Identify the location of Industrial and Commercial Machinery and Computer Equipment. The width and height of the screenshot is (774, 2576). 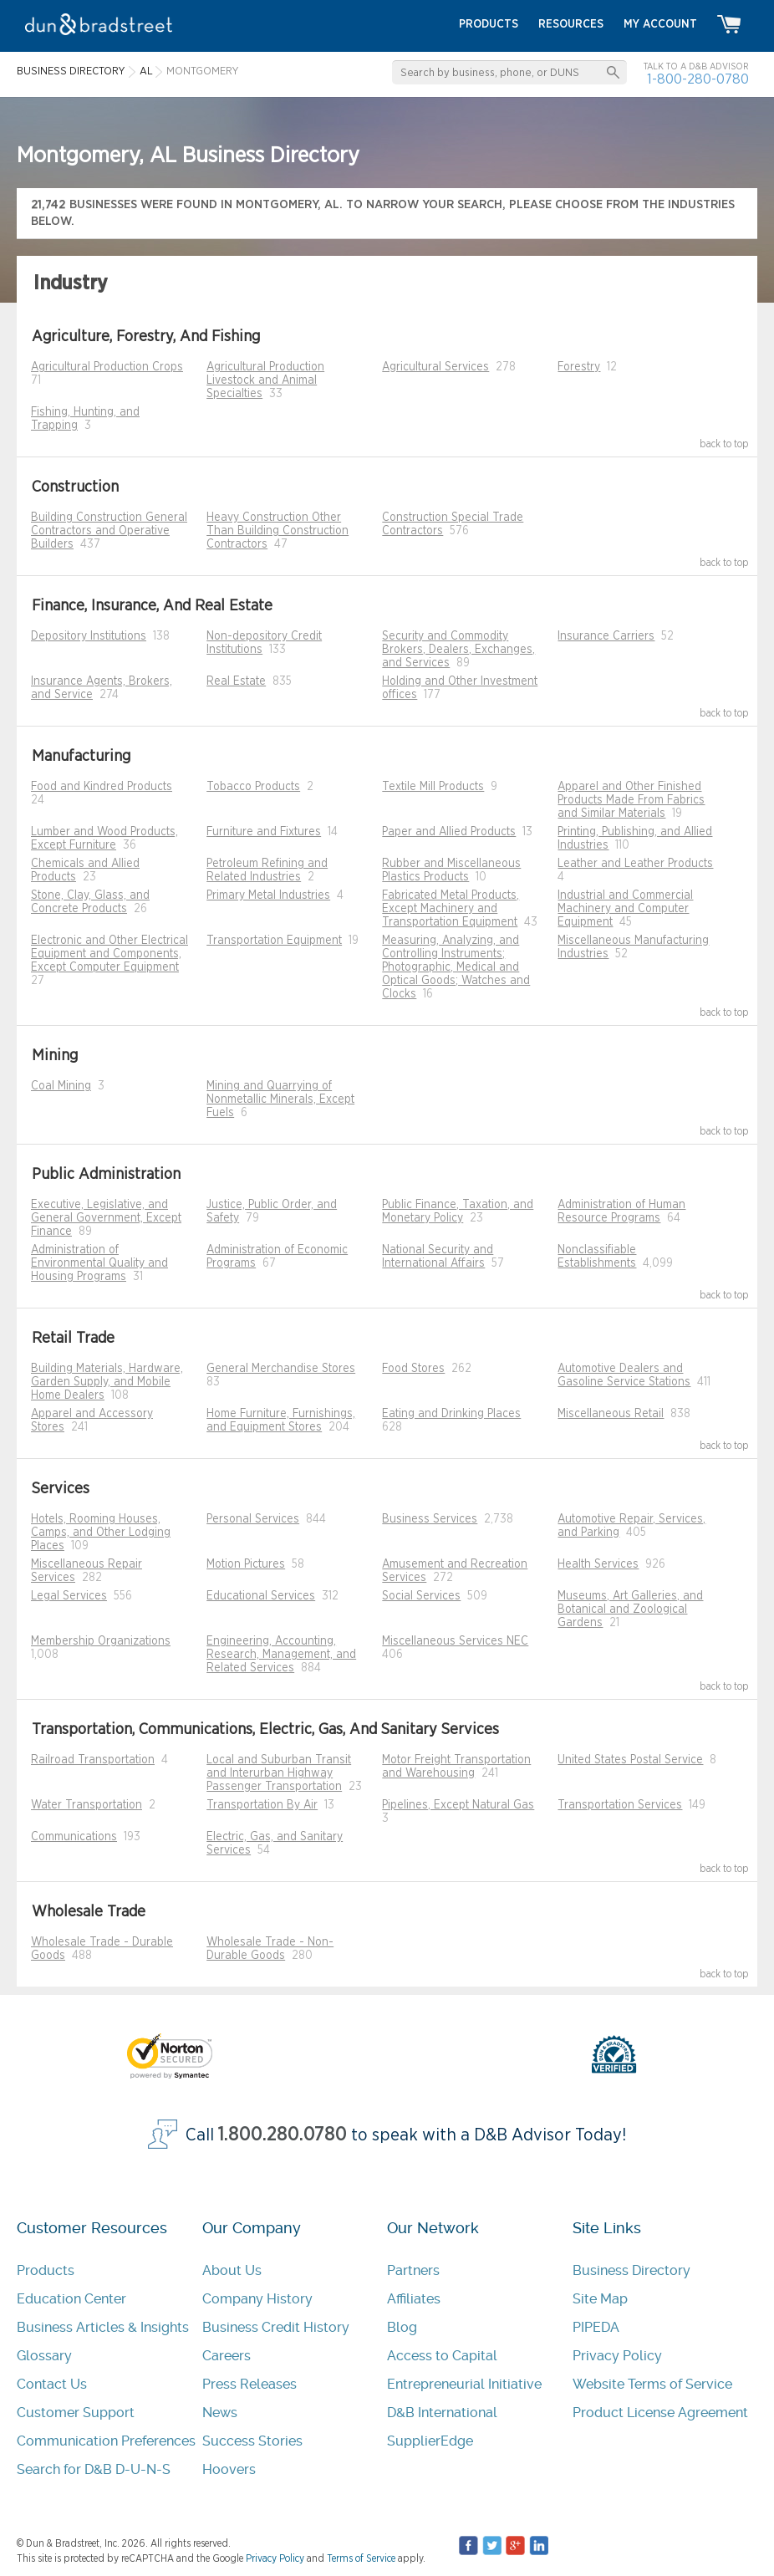
(625, 909).